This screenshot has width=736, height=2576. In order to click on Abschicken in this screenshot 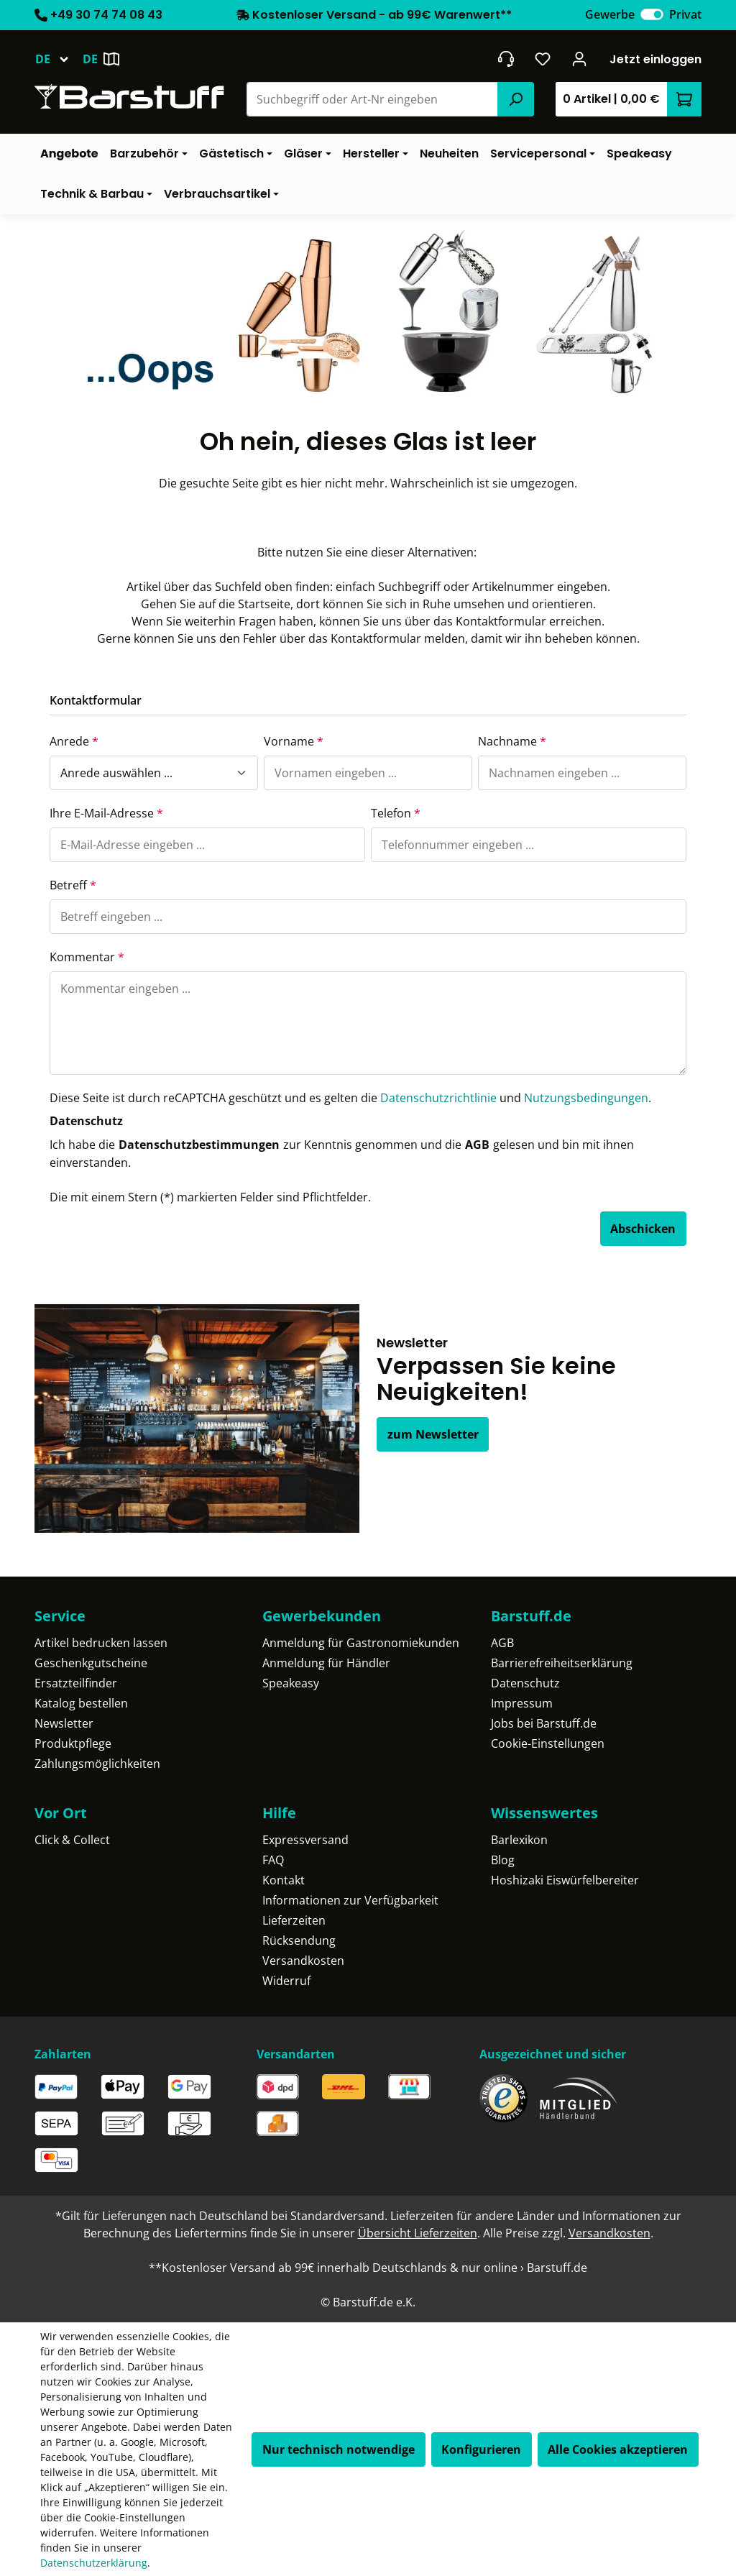, I will do `click(643, 1229)`.